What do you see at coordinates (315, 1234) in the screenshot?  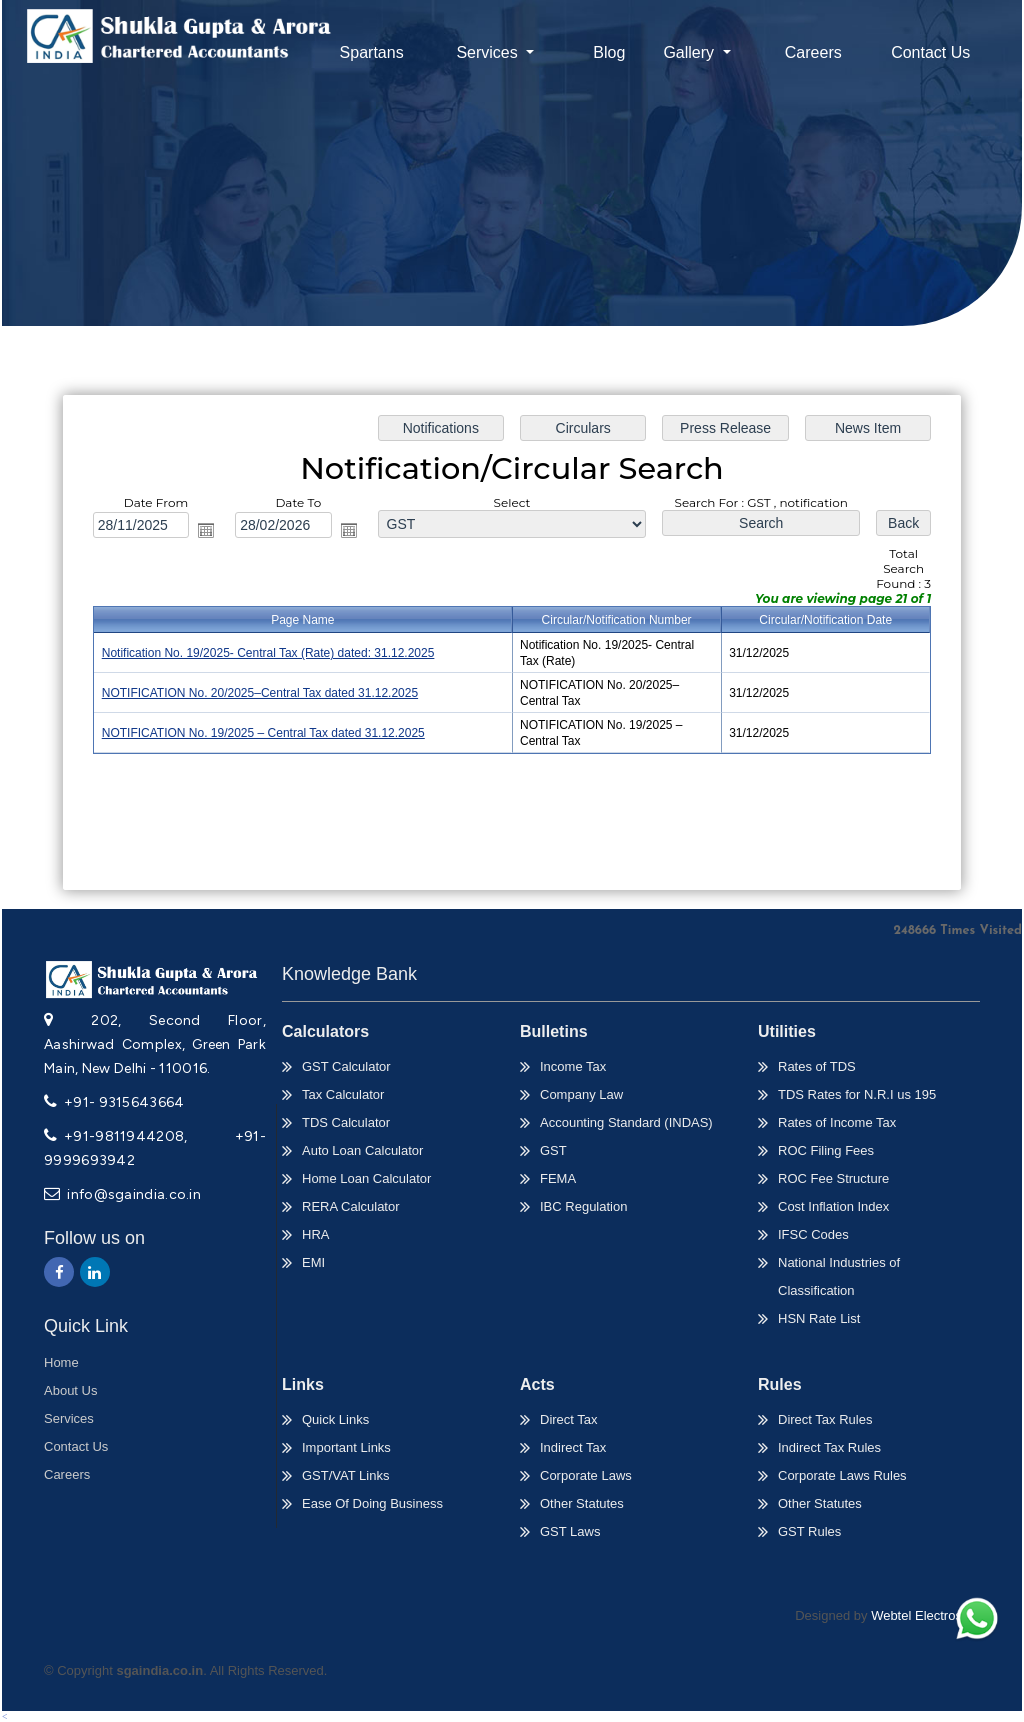 I see `HRA` at bounding box center [315, 1234].